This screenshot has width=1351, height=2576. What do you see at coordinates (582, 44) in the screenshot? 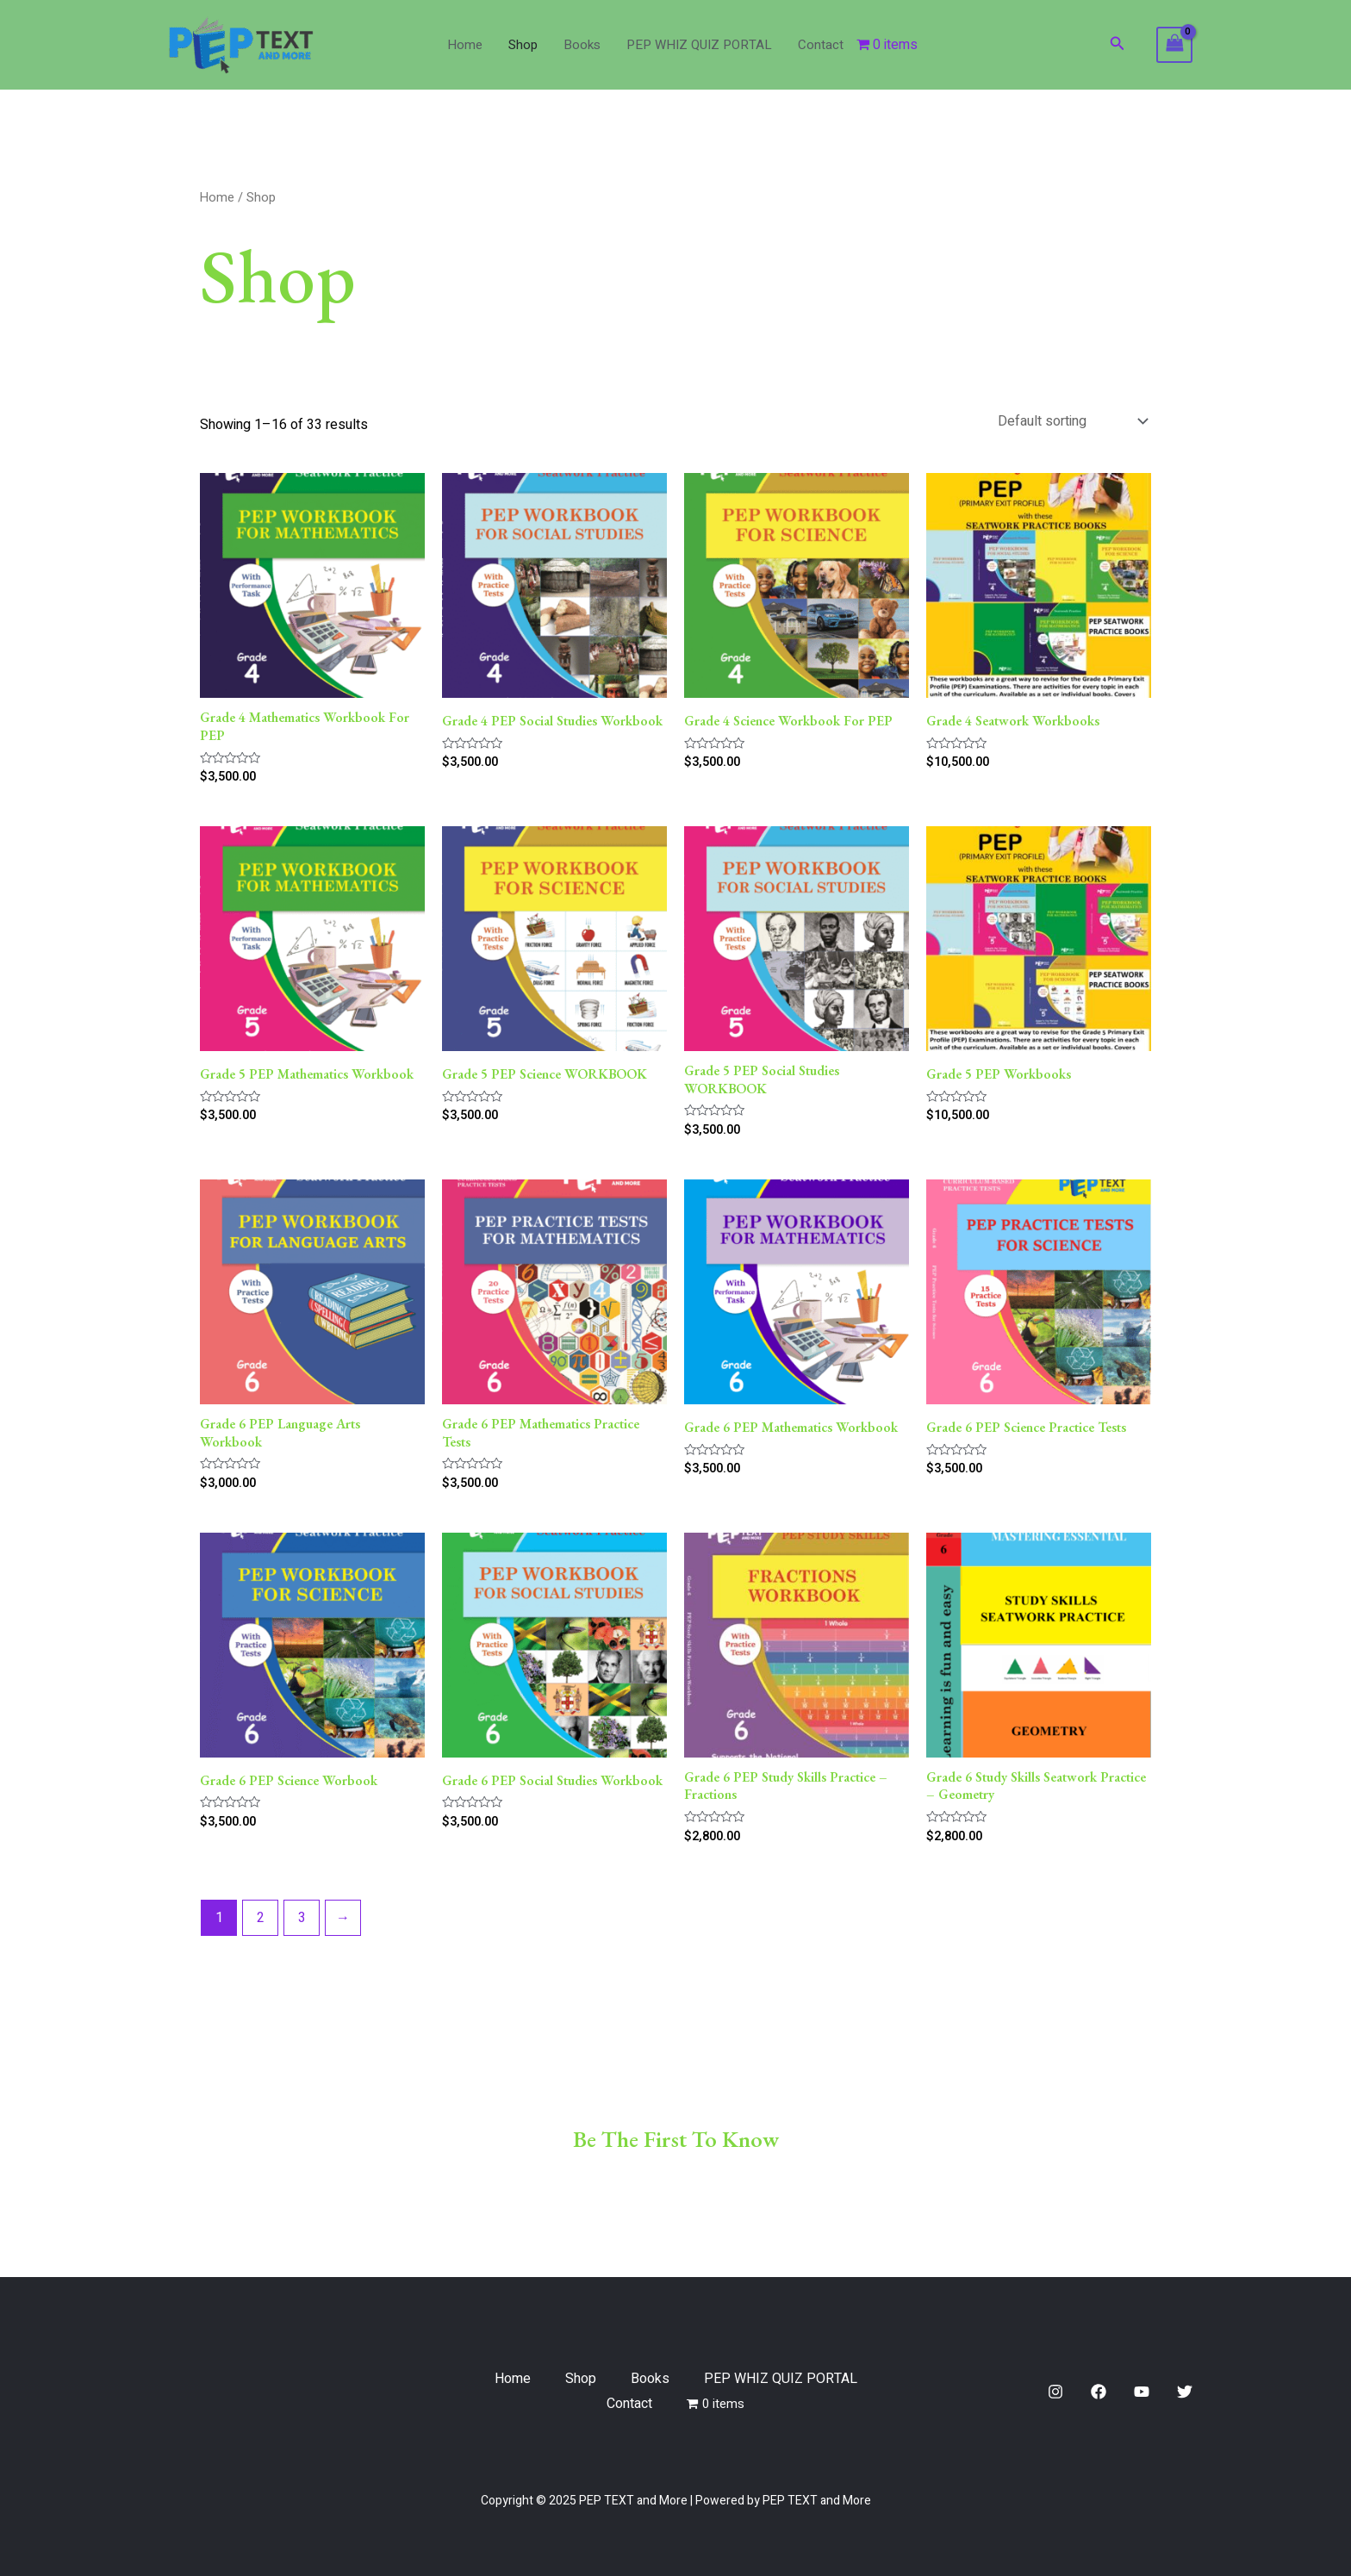
I see `Books` at bounding box center [582, 44].